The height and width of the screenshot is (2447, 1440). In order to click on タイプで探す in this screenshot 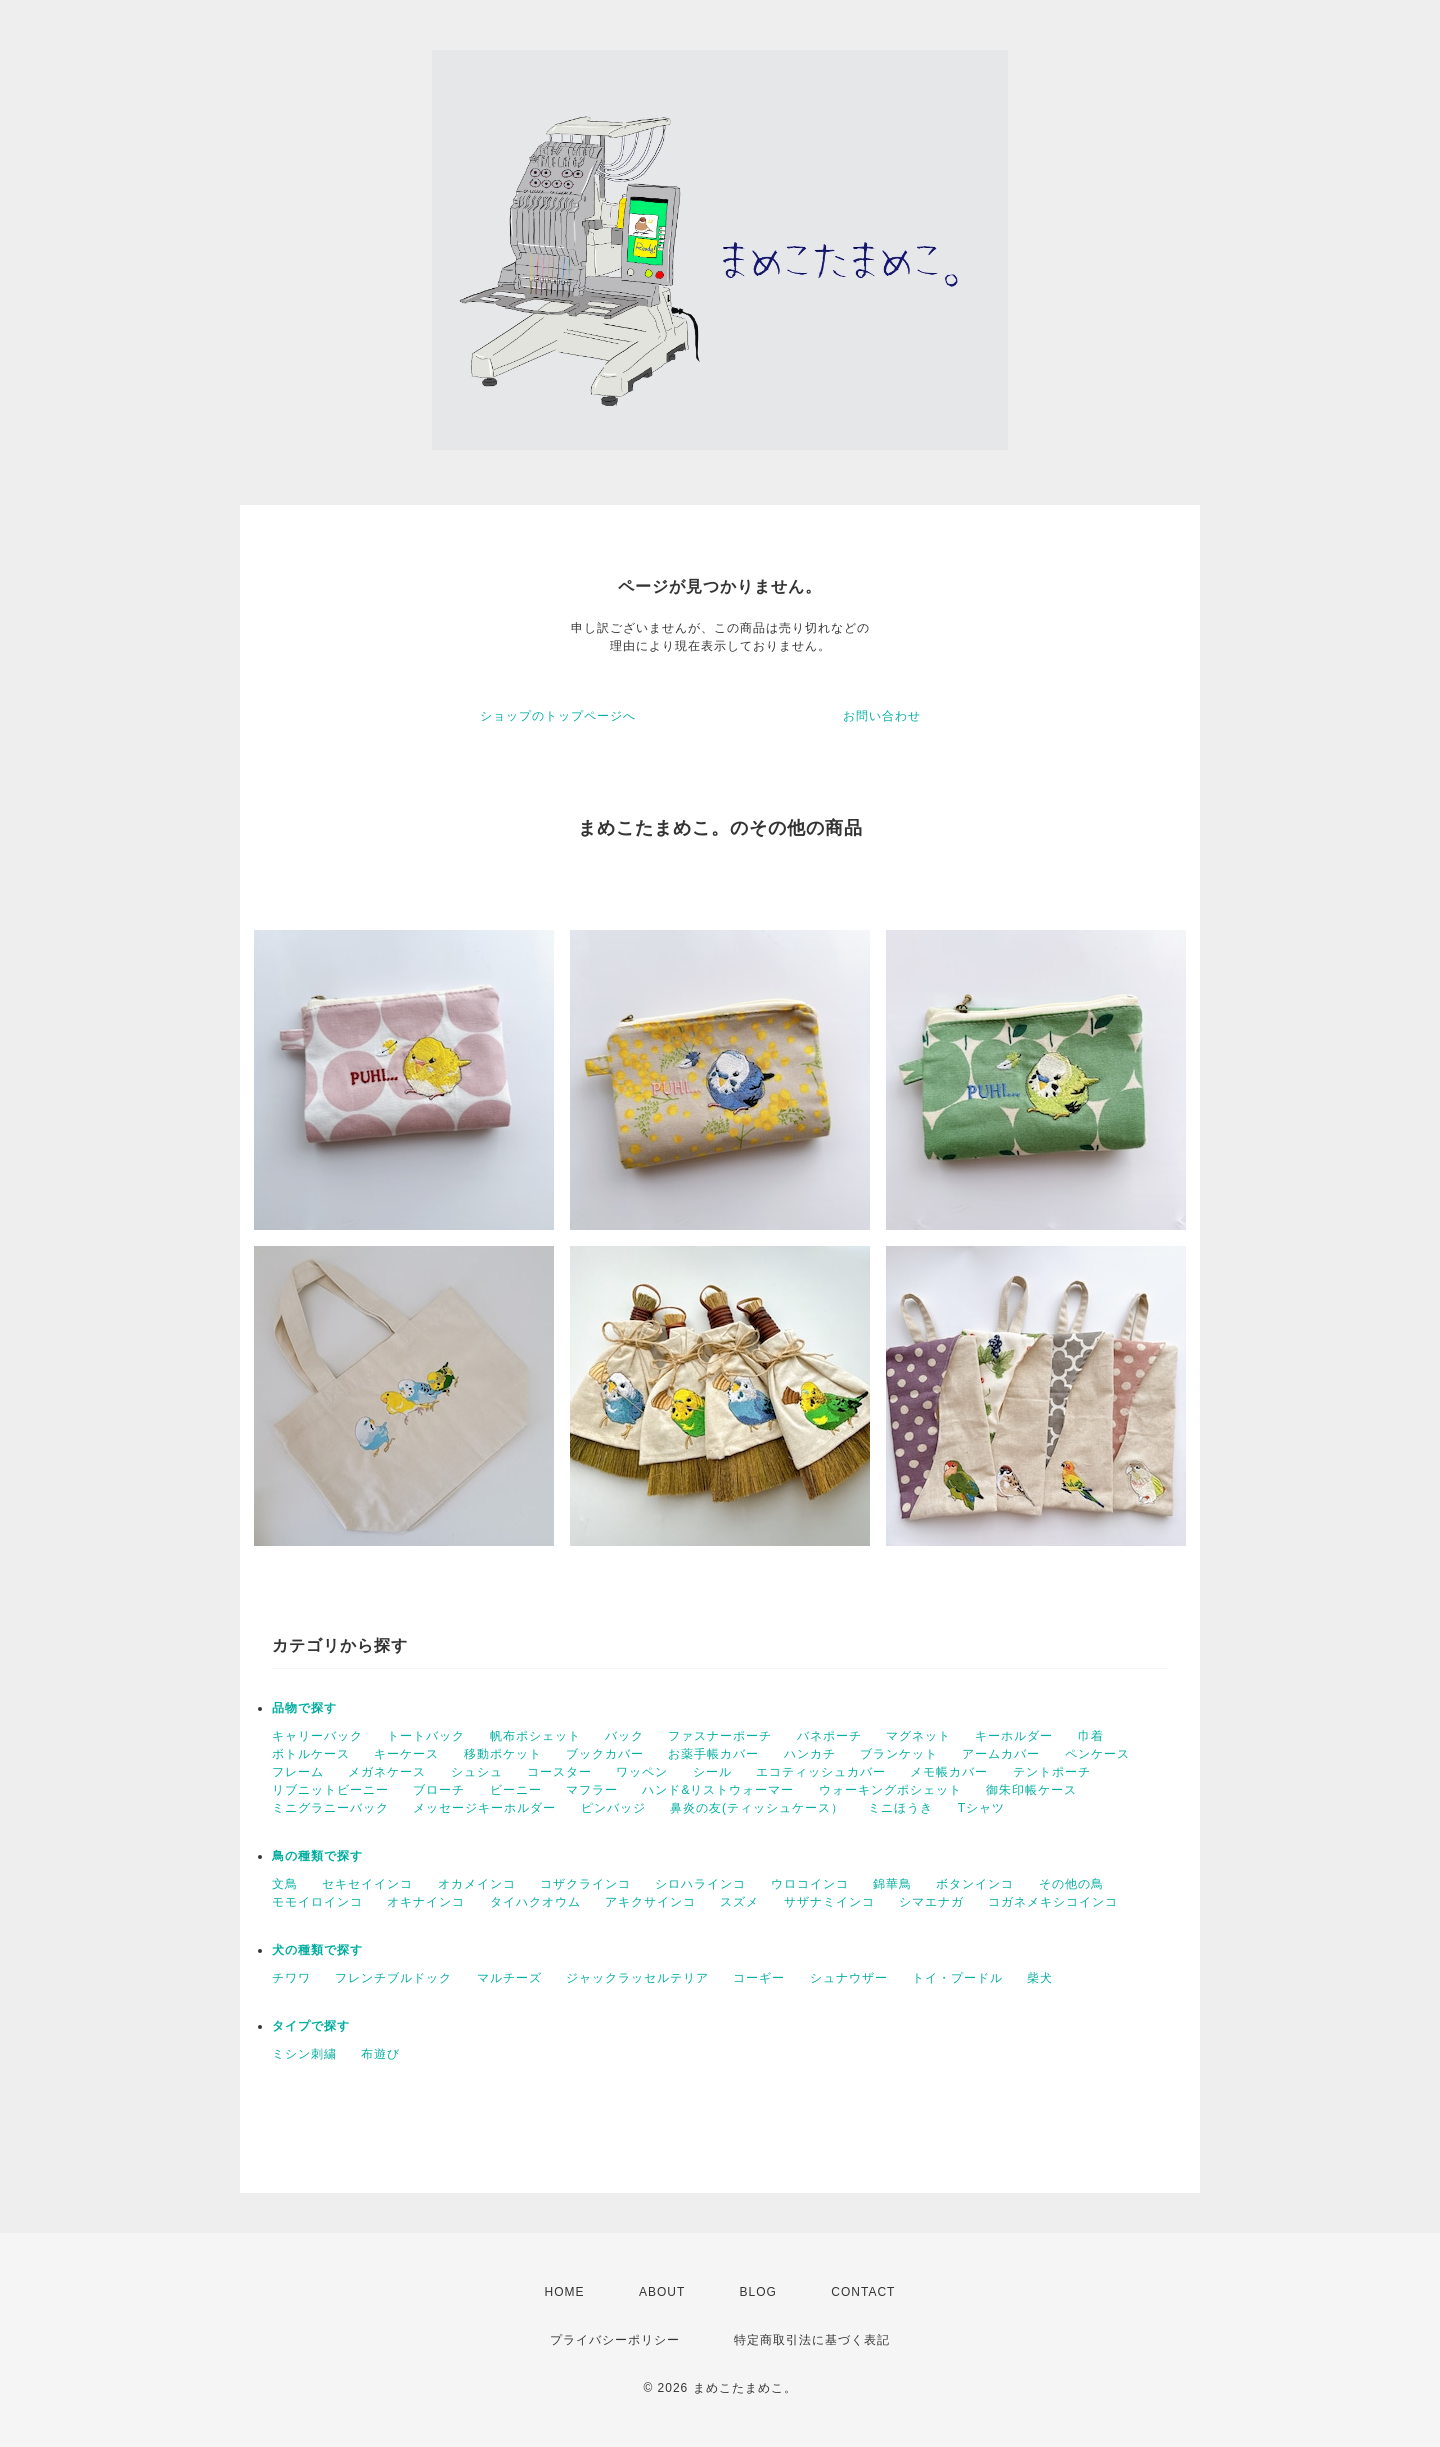, I will do `click(311, 2026)`.